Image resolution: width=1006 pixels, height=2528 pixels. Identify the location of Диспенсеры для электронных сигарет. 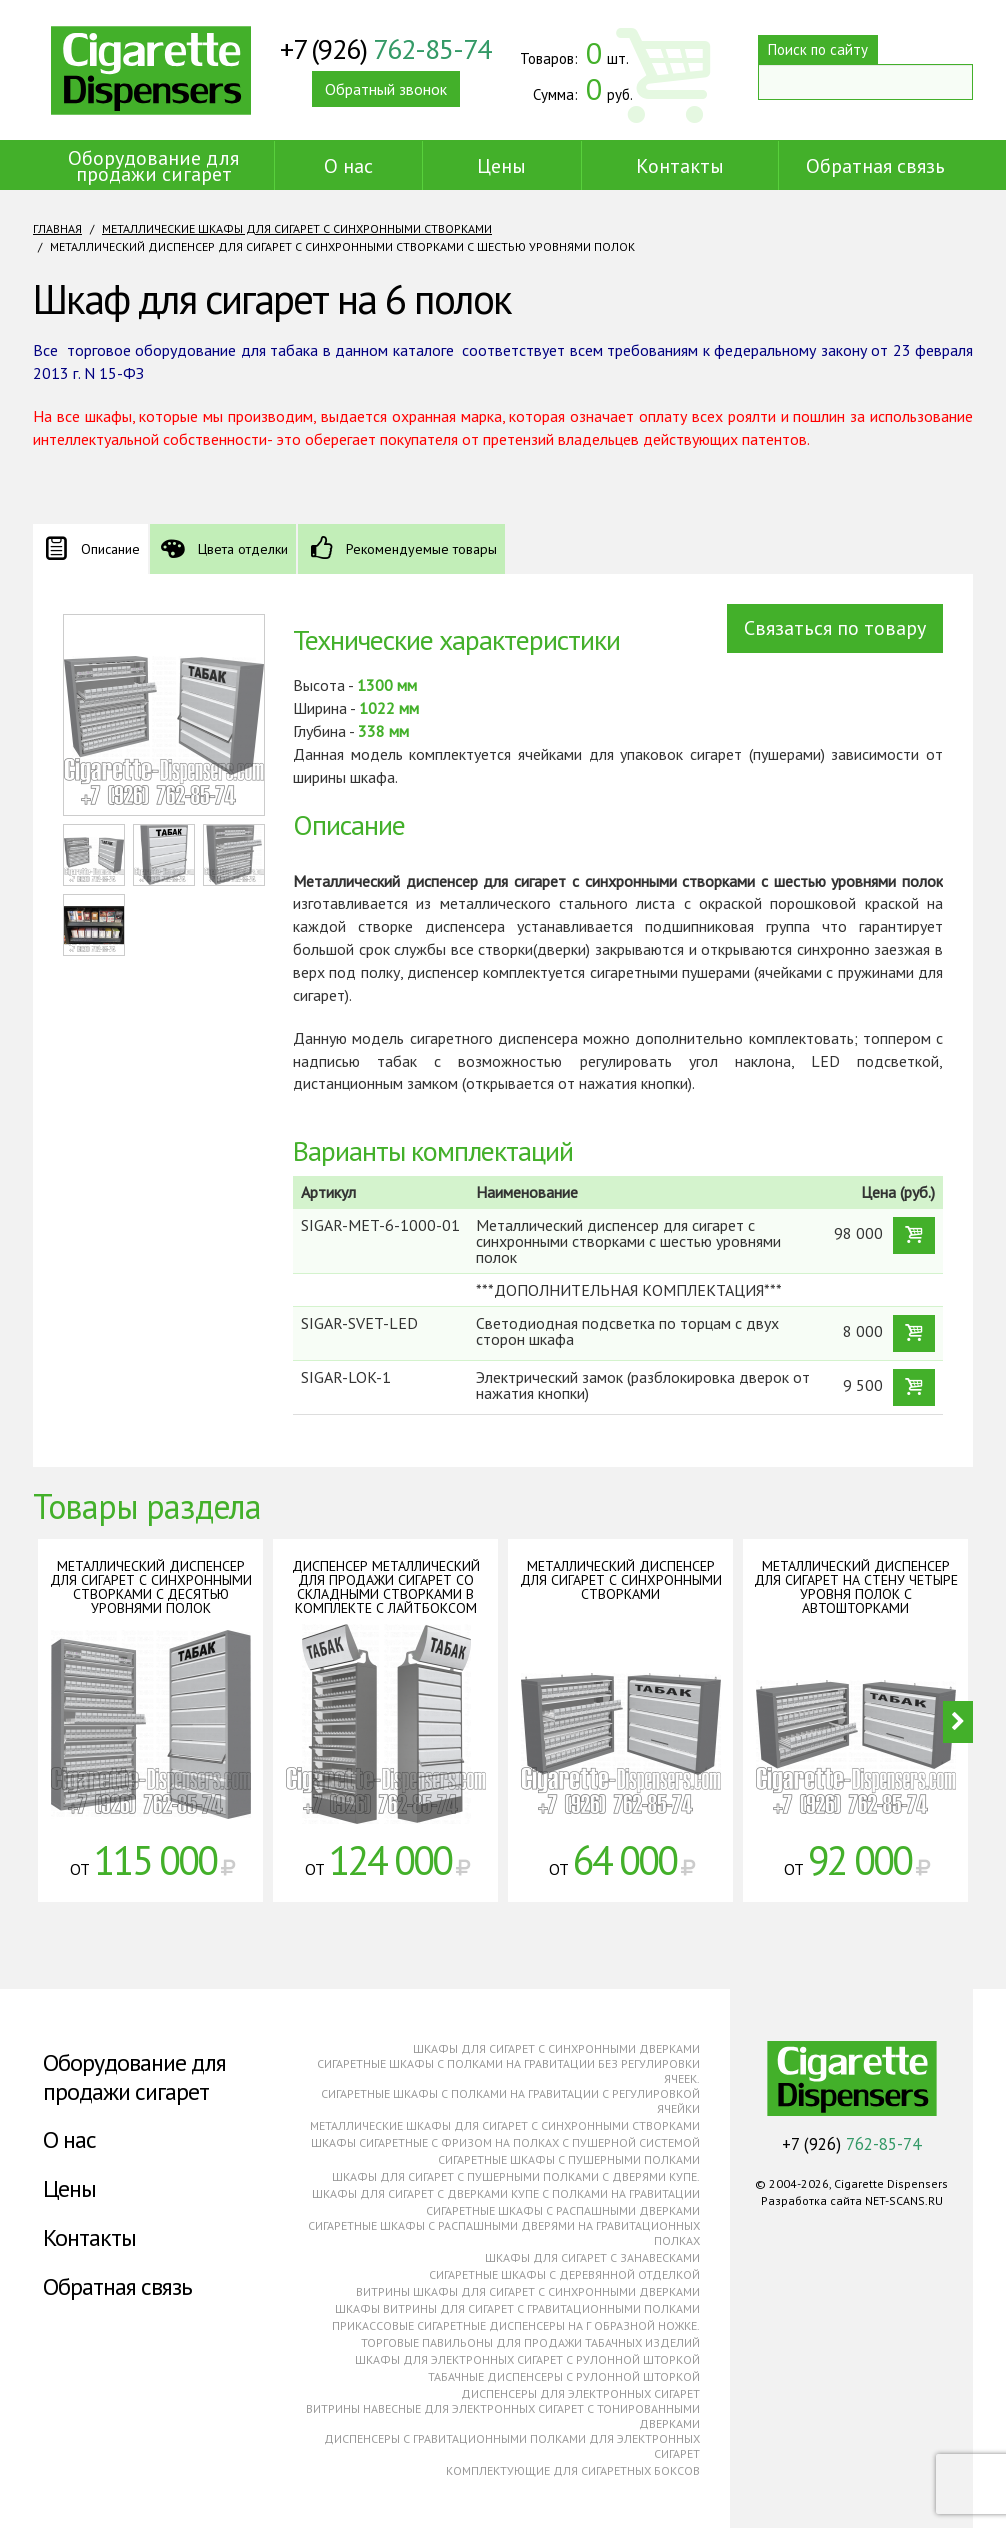
(580, 2393).